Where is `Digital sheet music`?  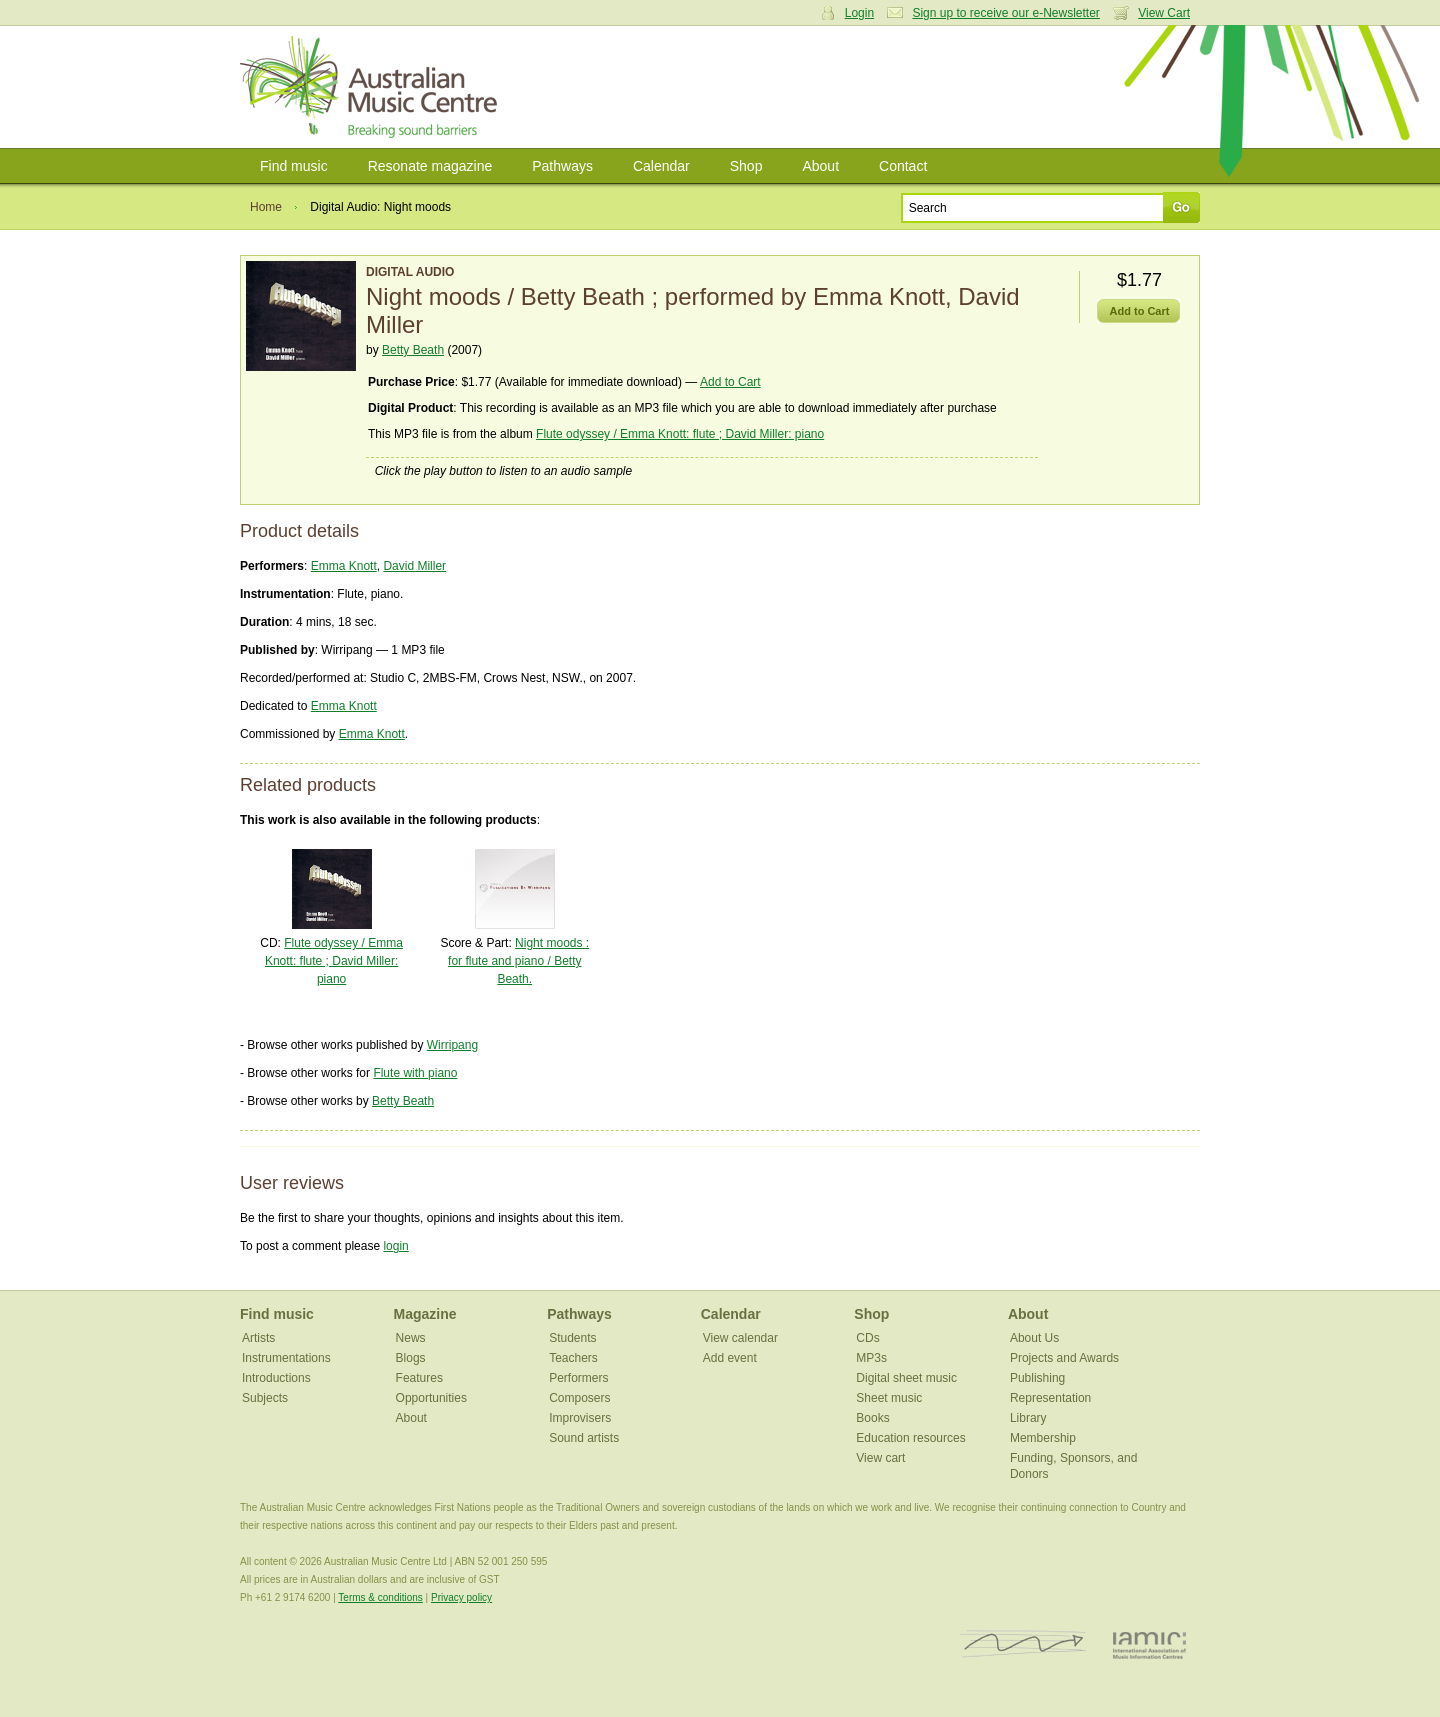 Digital sheet music is located at coordinates (906, 1378).